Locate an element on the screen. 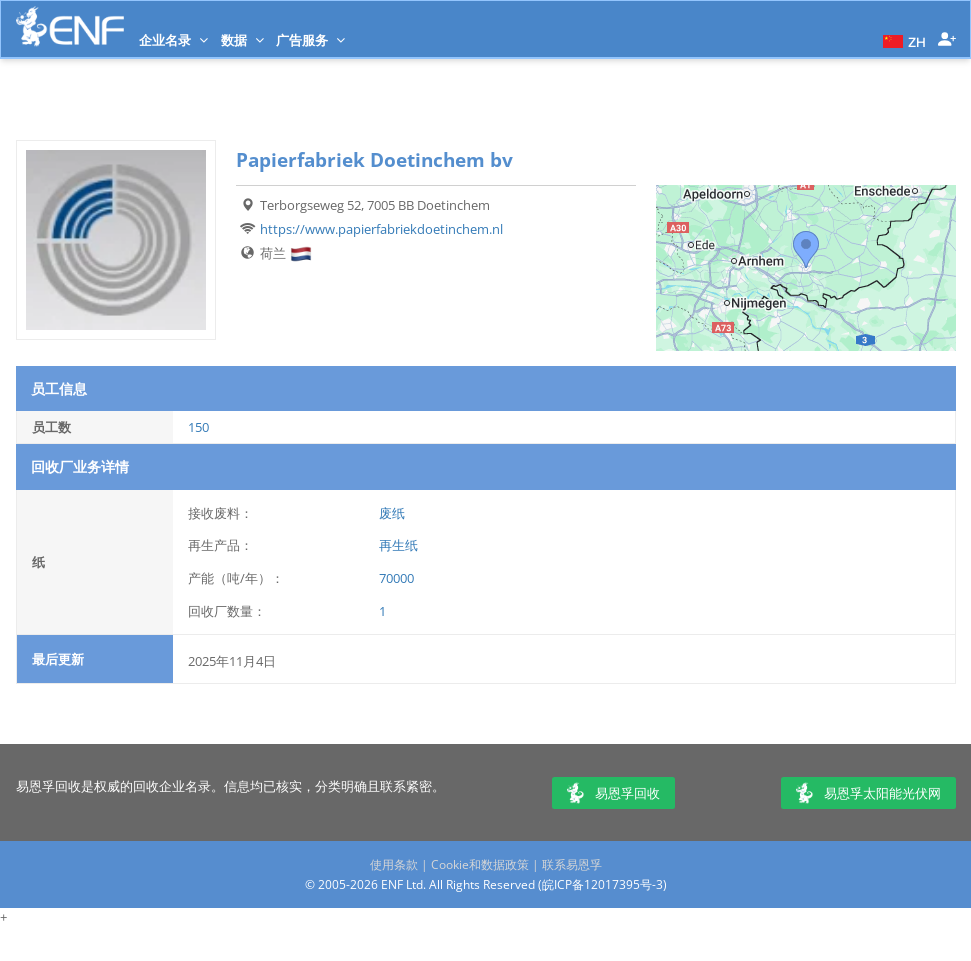 The width and height of the screenshot is (971, 961). 联系易恩孚 is located at coordinates (572, 864).